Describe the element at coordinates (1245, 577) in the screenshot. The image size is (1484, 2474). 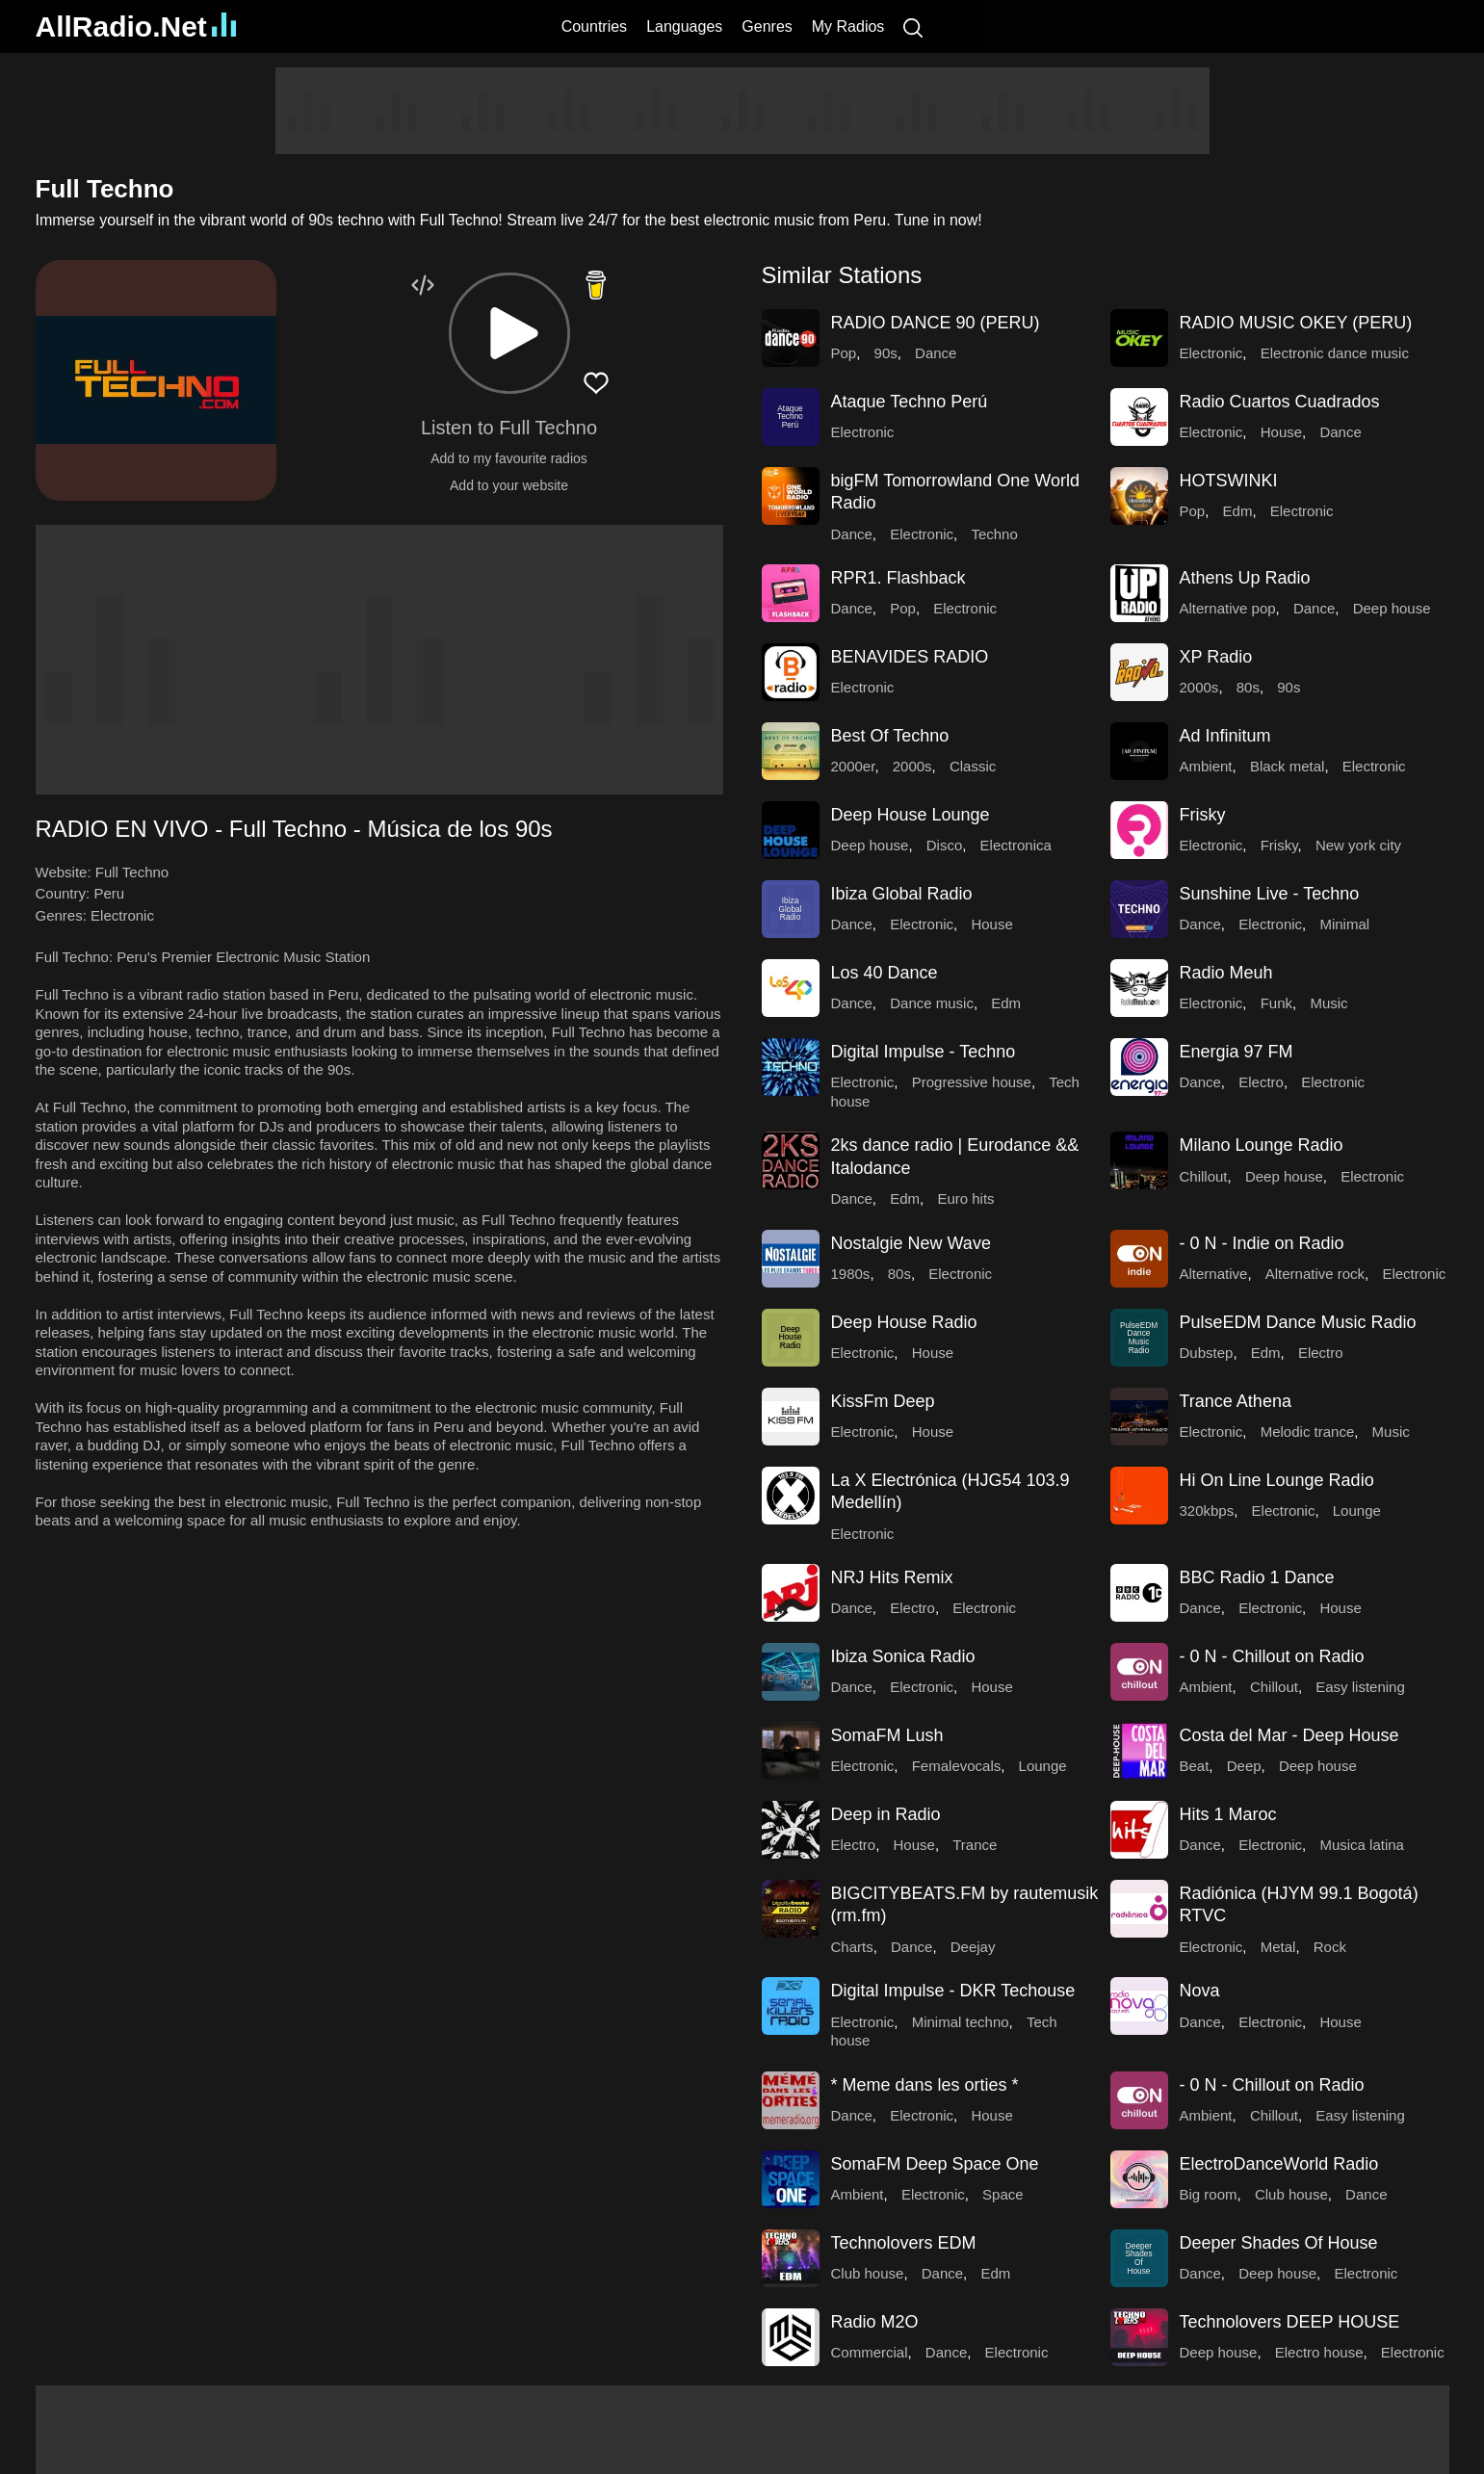
I see `Athens Up Radio` at that location.